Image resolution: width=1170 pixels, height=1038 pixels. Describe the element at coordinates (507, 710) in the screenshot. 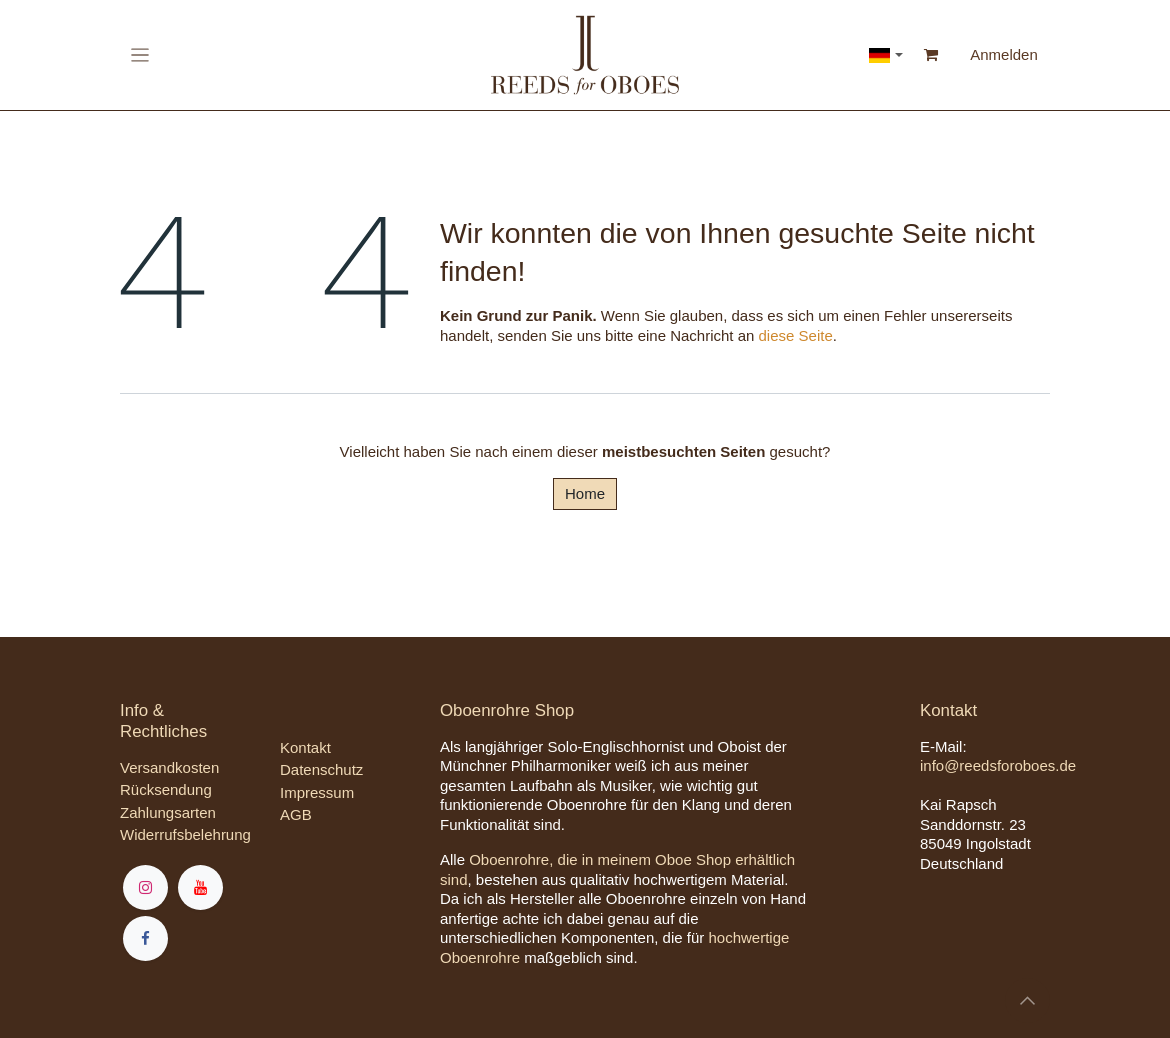

I see `Oboenrohre Shop` at that location.